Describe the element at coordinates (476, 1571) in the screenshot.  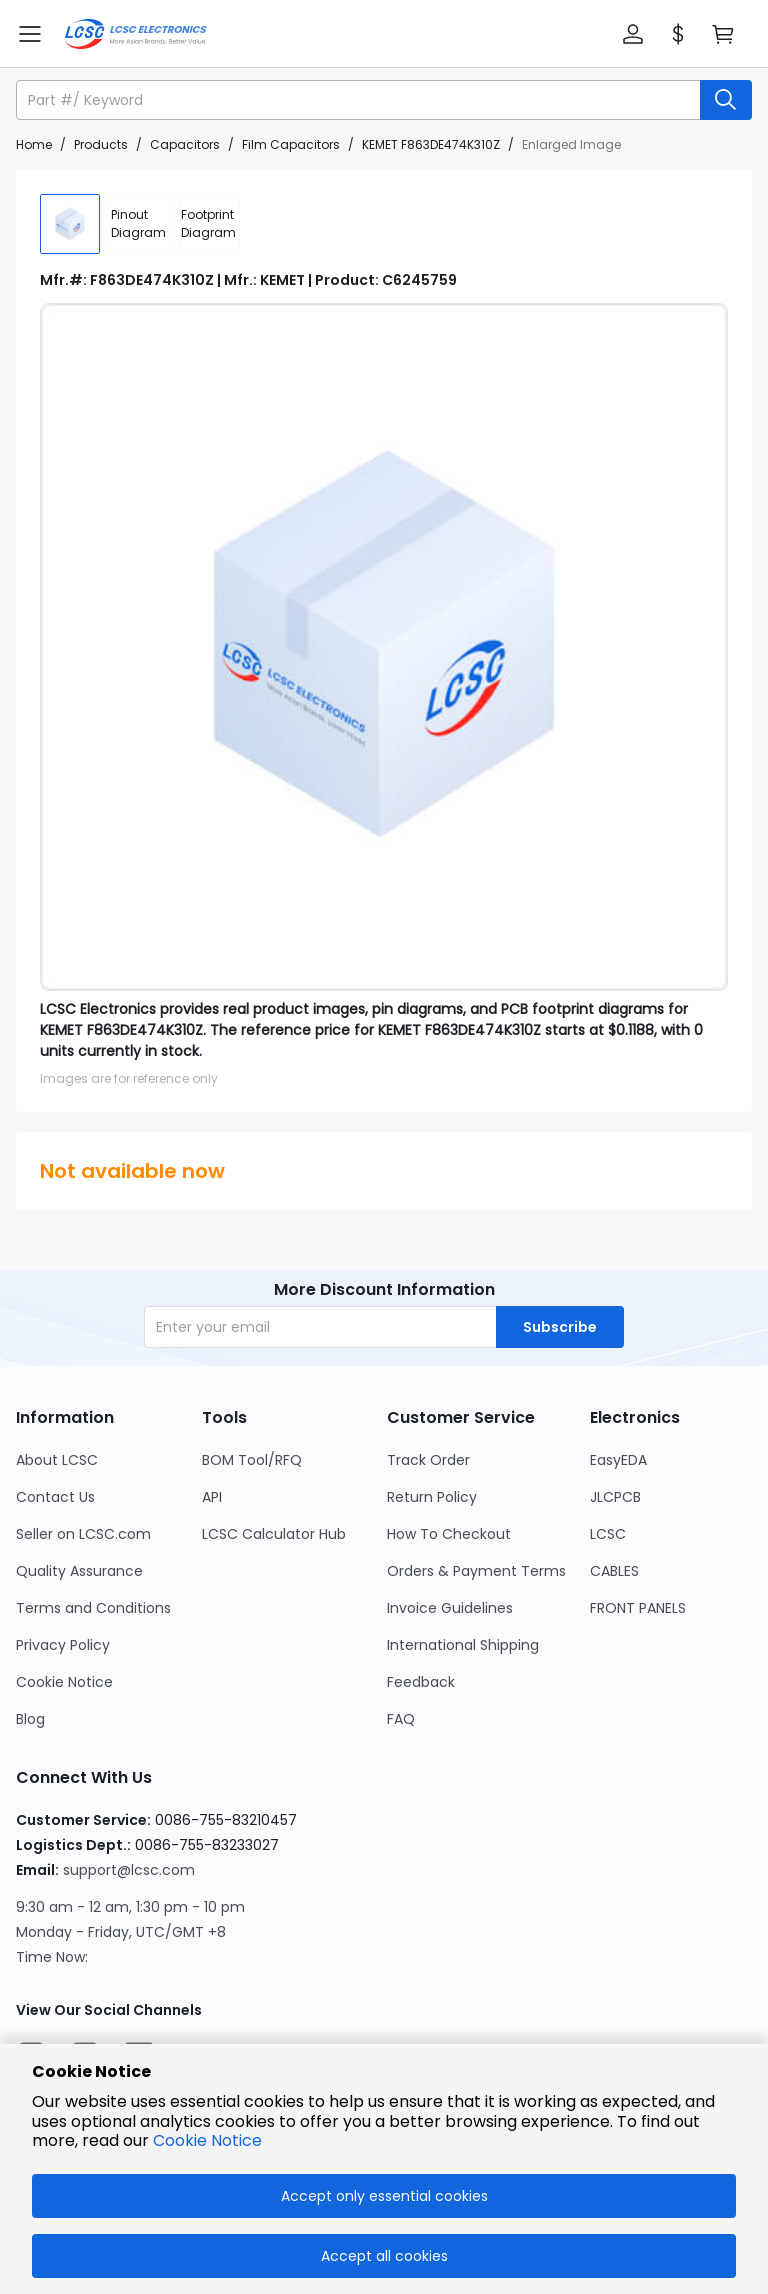
I see `Orders & Payment Terms [Go to Orders & Payment Terms Page]` at that location.